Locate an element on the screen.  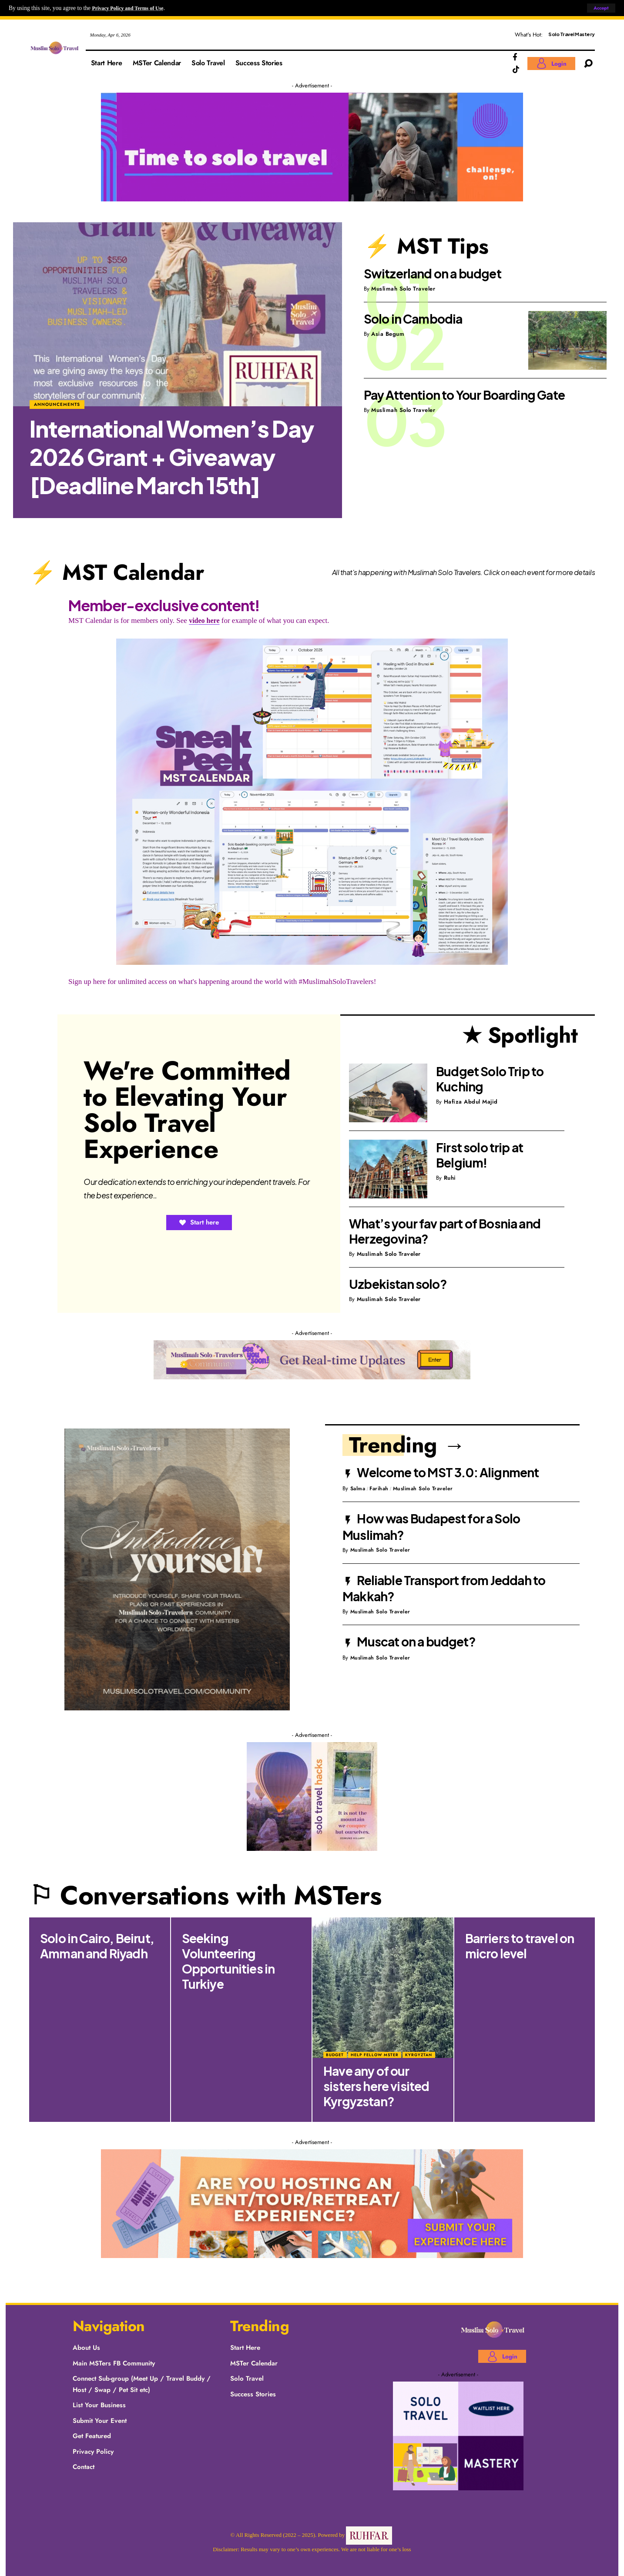
Pay Attention to Your Boarding Gate is located at coordinates (464, 394).